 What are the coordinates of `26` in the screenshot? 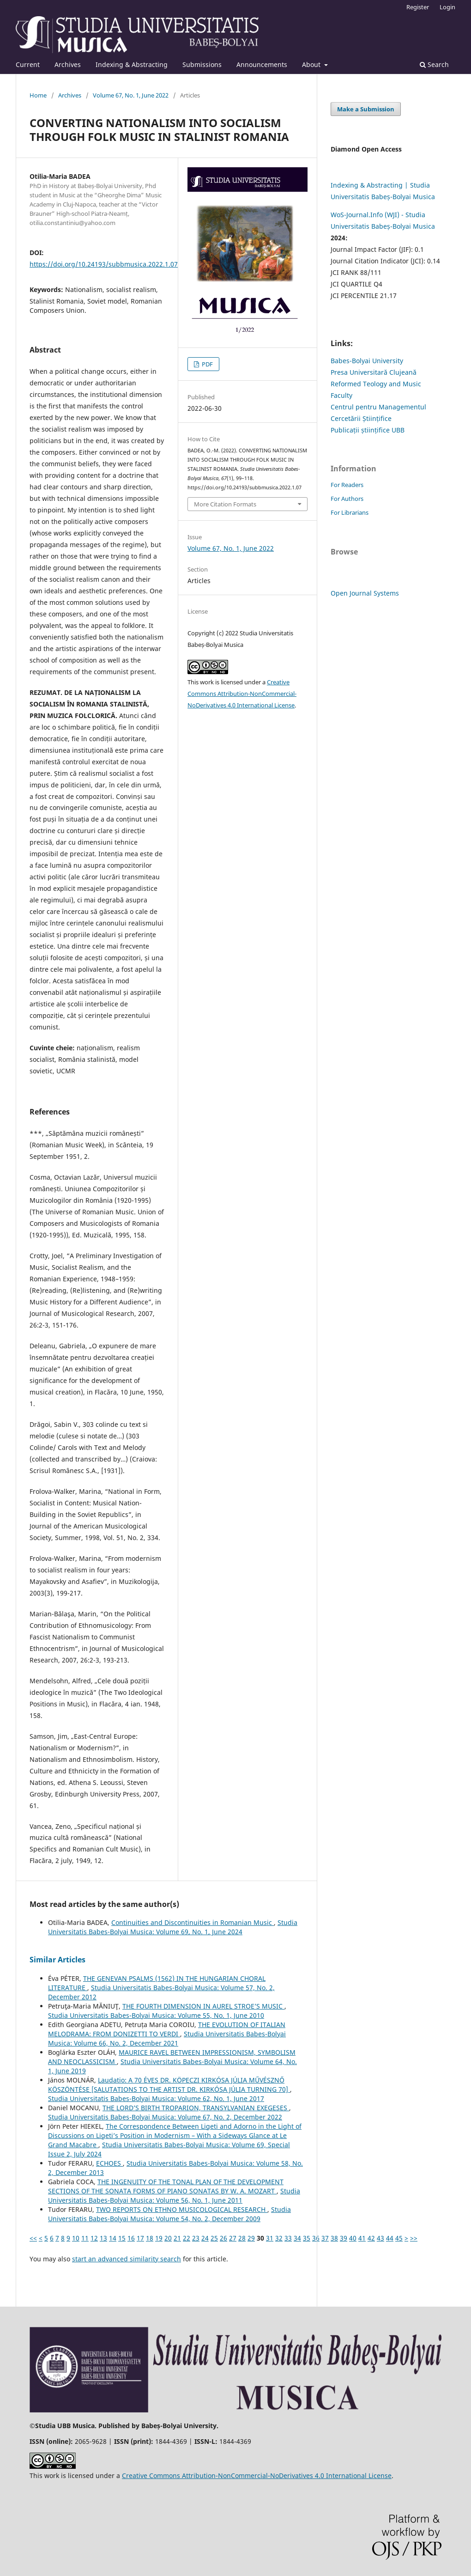 It's located at (223, 2238).